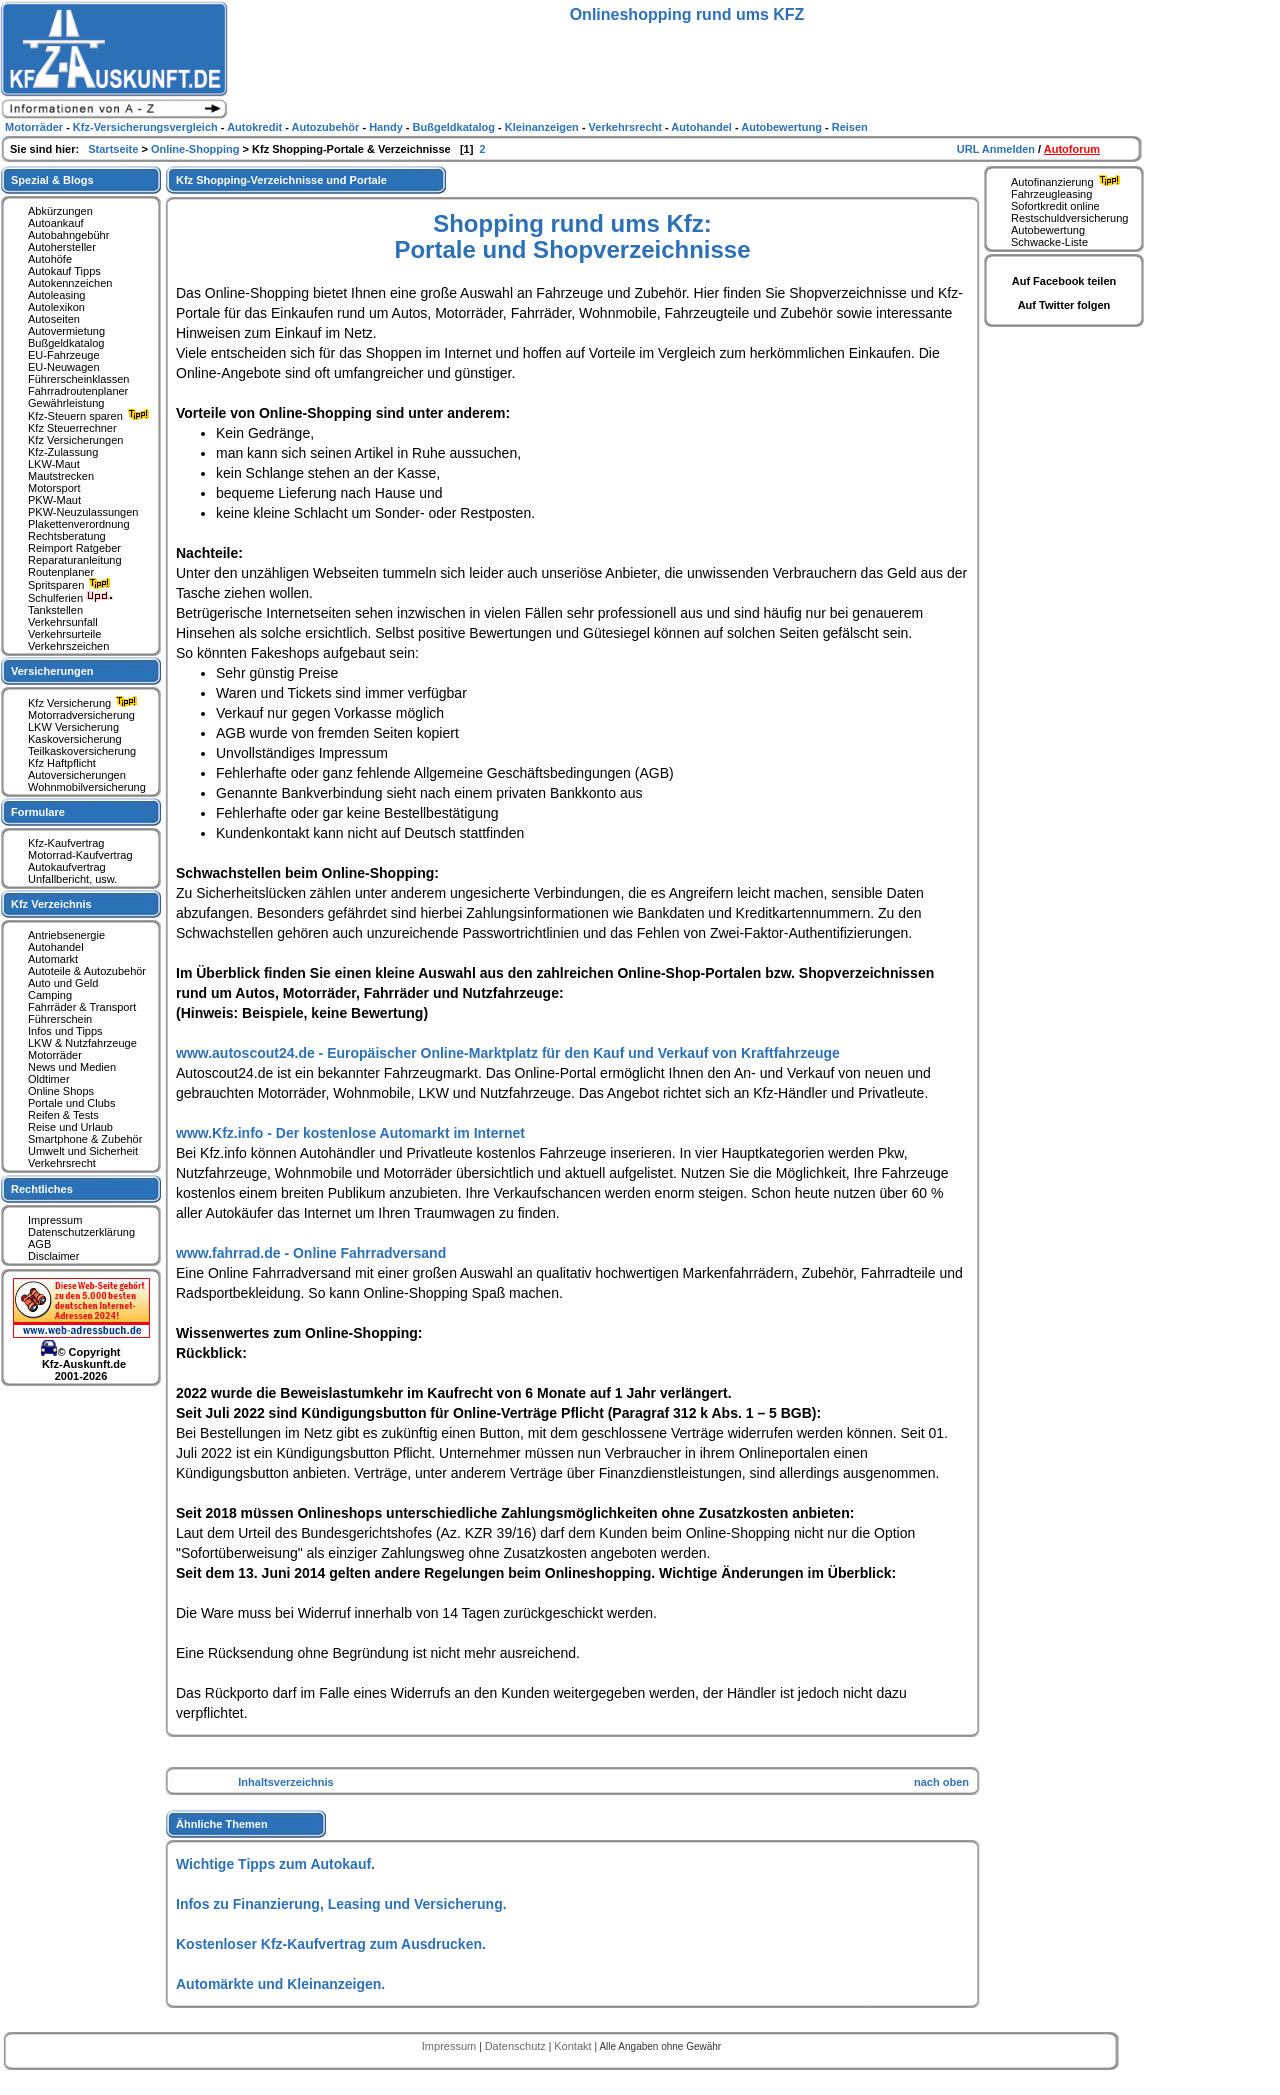 The image size is (1280, 2095). Describe the element at coordinates (56, 307) in the screenshot. I see `Autolexikon` at that location.